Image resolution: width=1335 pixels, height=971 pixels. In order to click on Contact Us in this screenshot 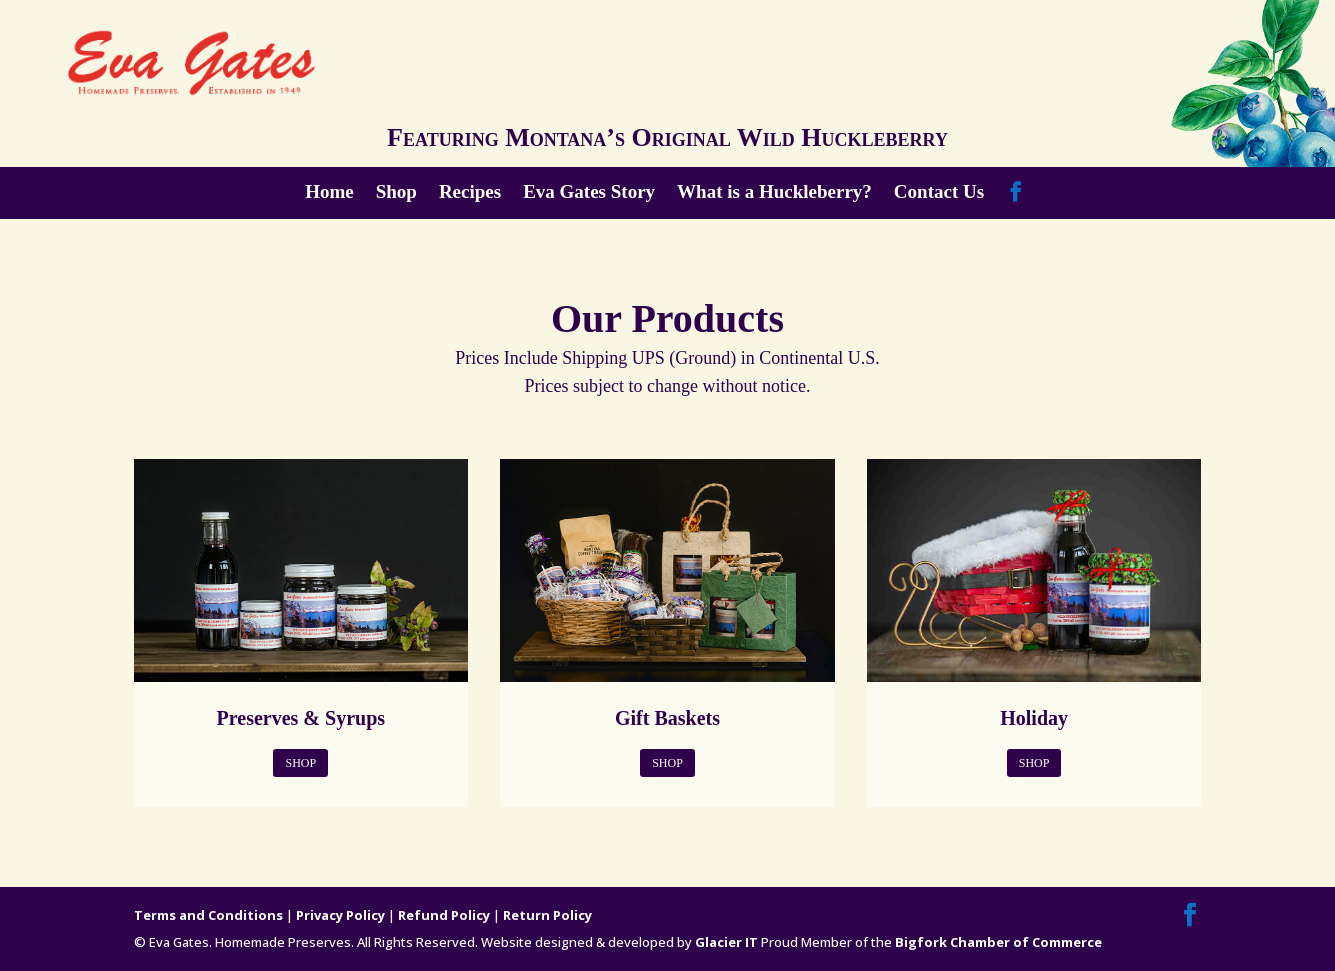, I will do `click(939, 193)`.